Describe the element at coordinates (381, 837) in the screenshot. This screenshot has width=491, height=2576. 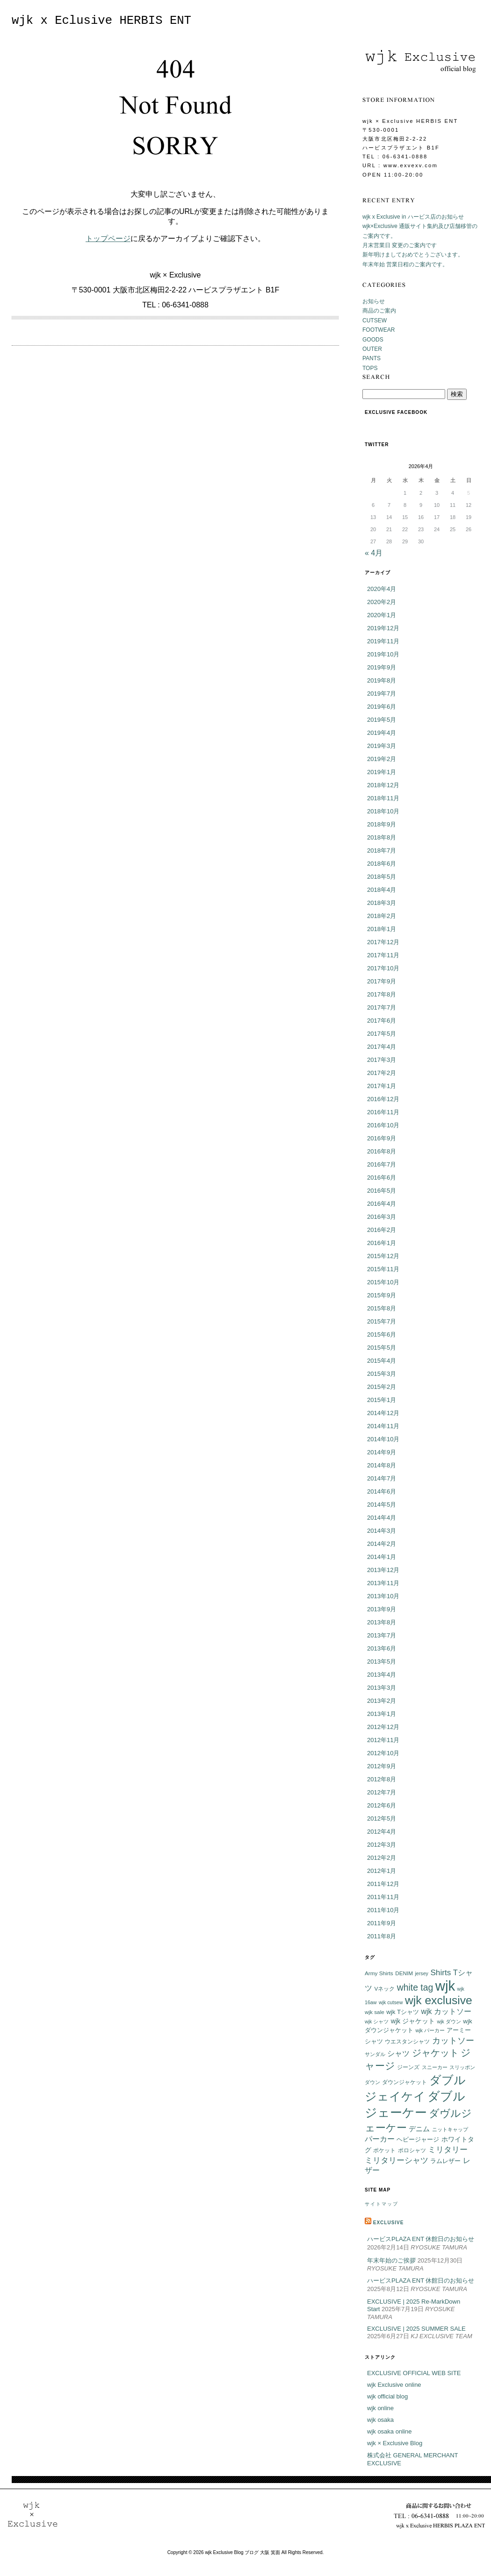
I see `2018年8月` at that location.